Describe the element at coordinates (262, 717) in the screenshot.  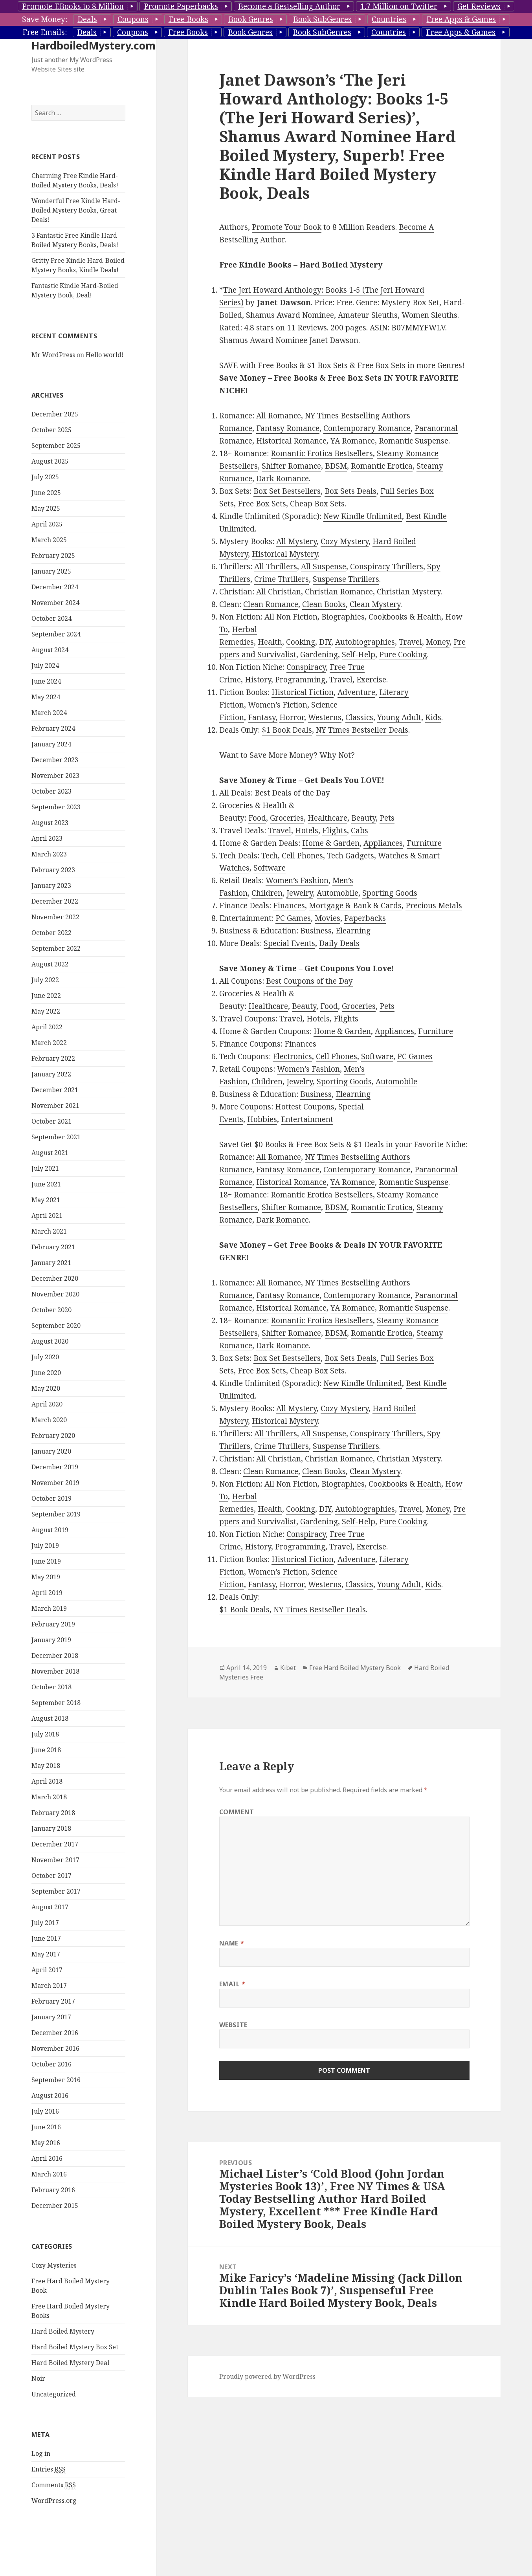
I see `Fantasy,` at that location.